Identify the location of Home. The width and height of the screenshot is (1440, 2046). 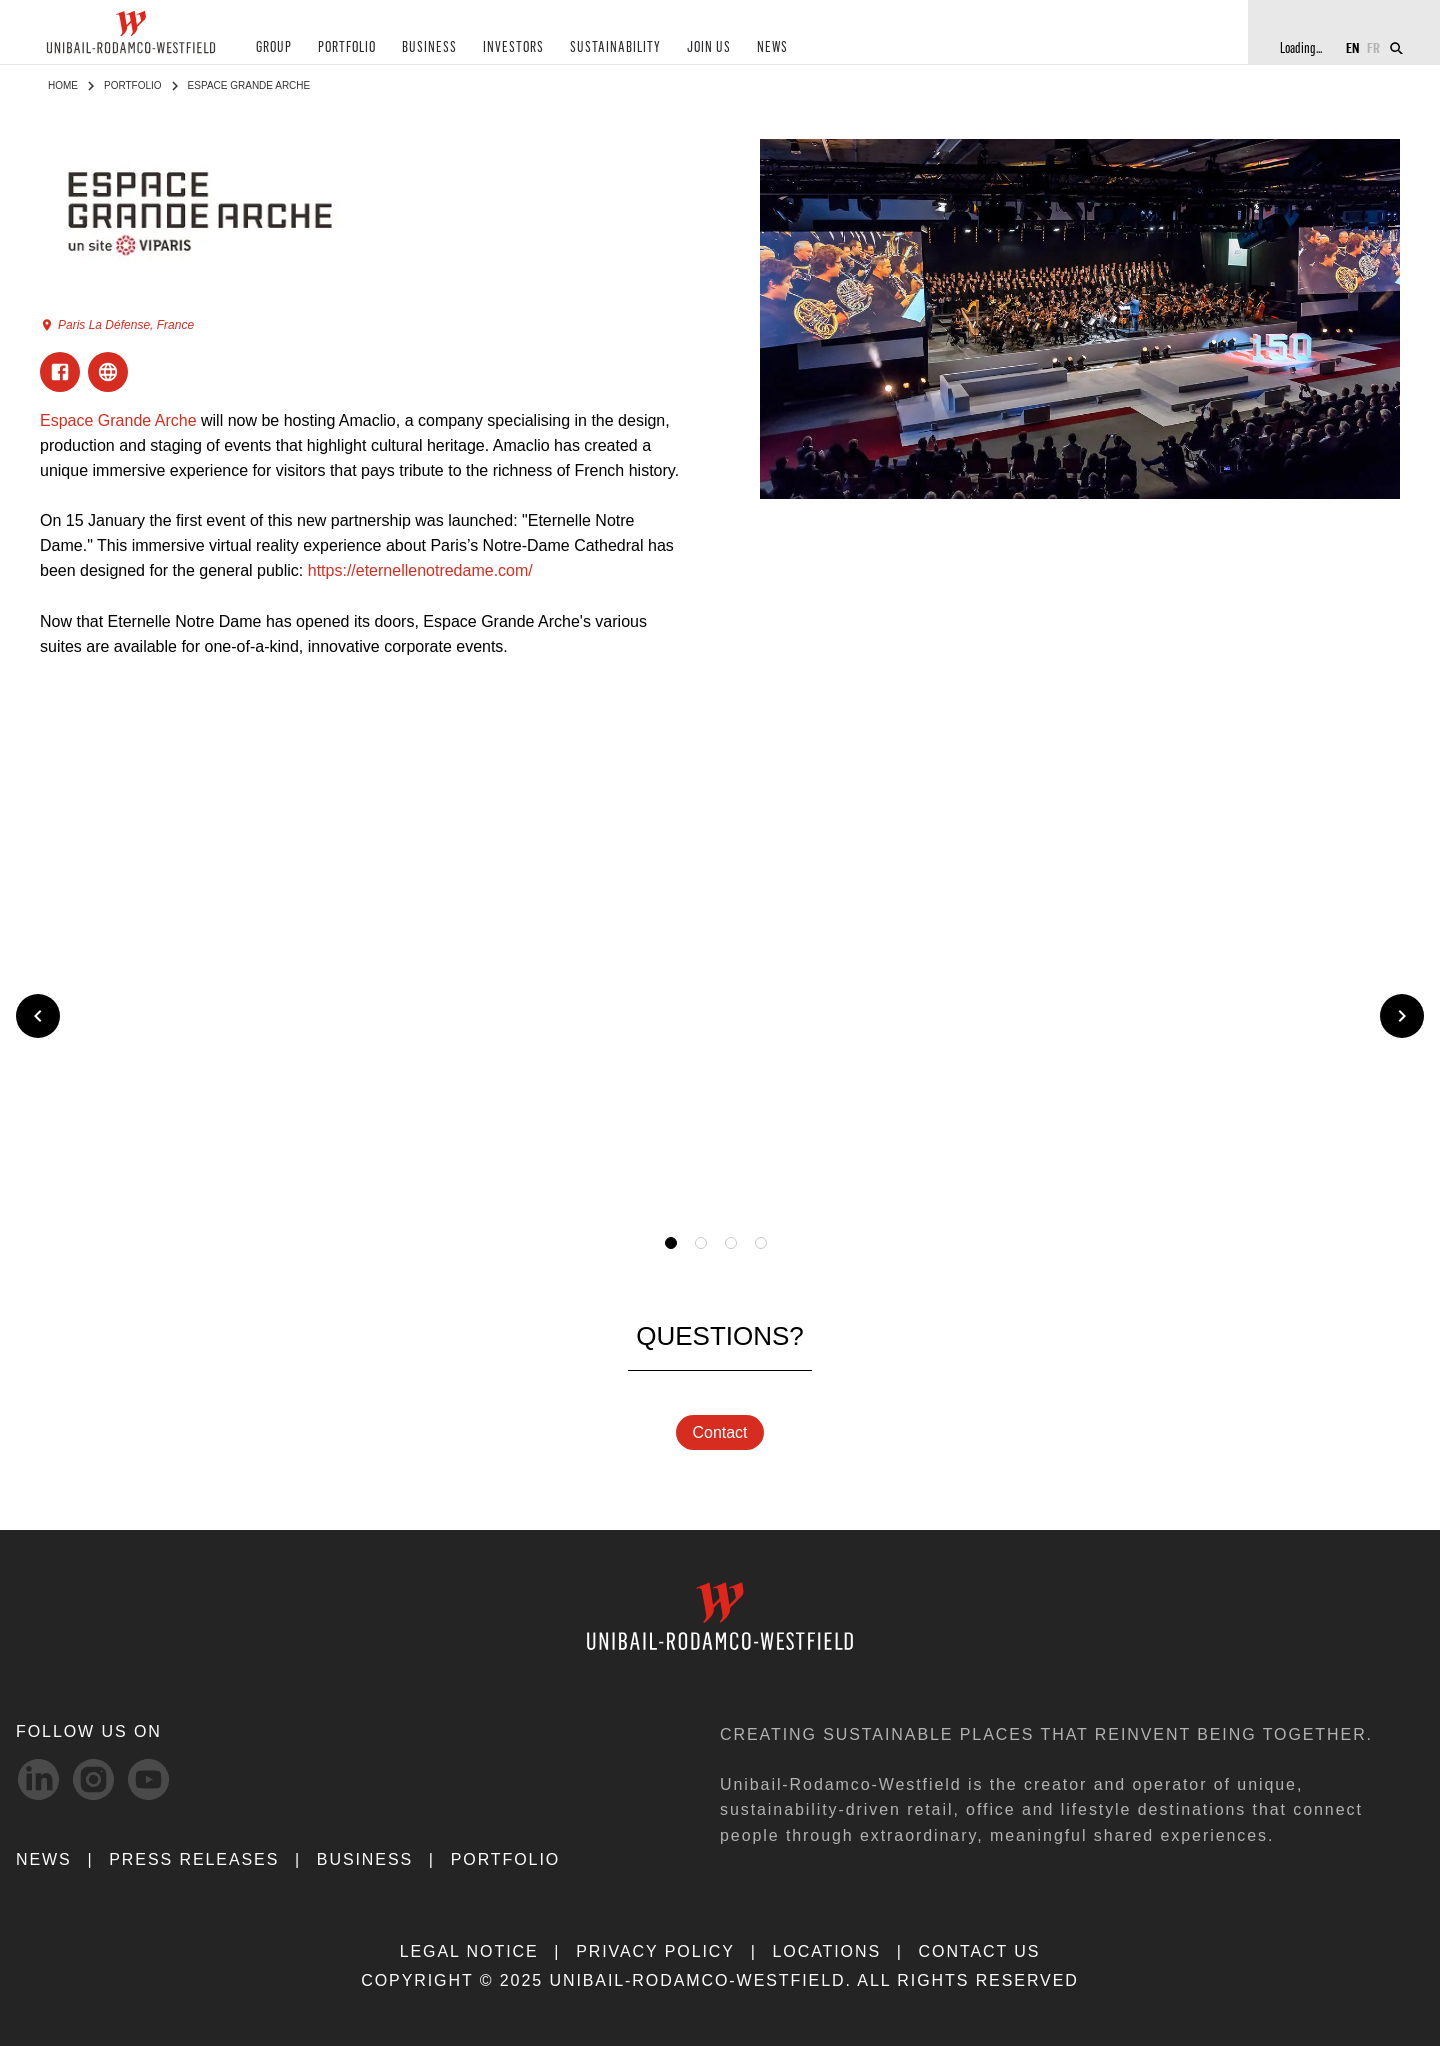
(63, 85).